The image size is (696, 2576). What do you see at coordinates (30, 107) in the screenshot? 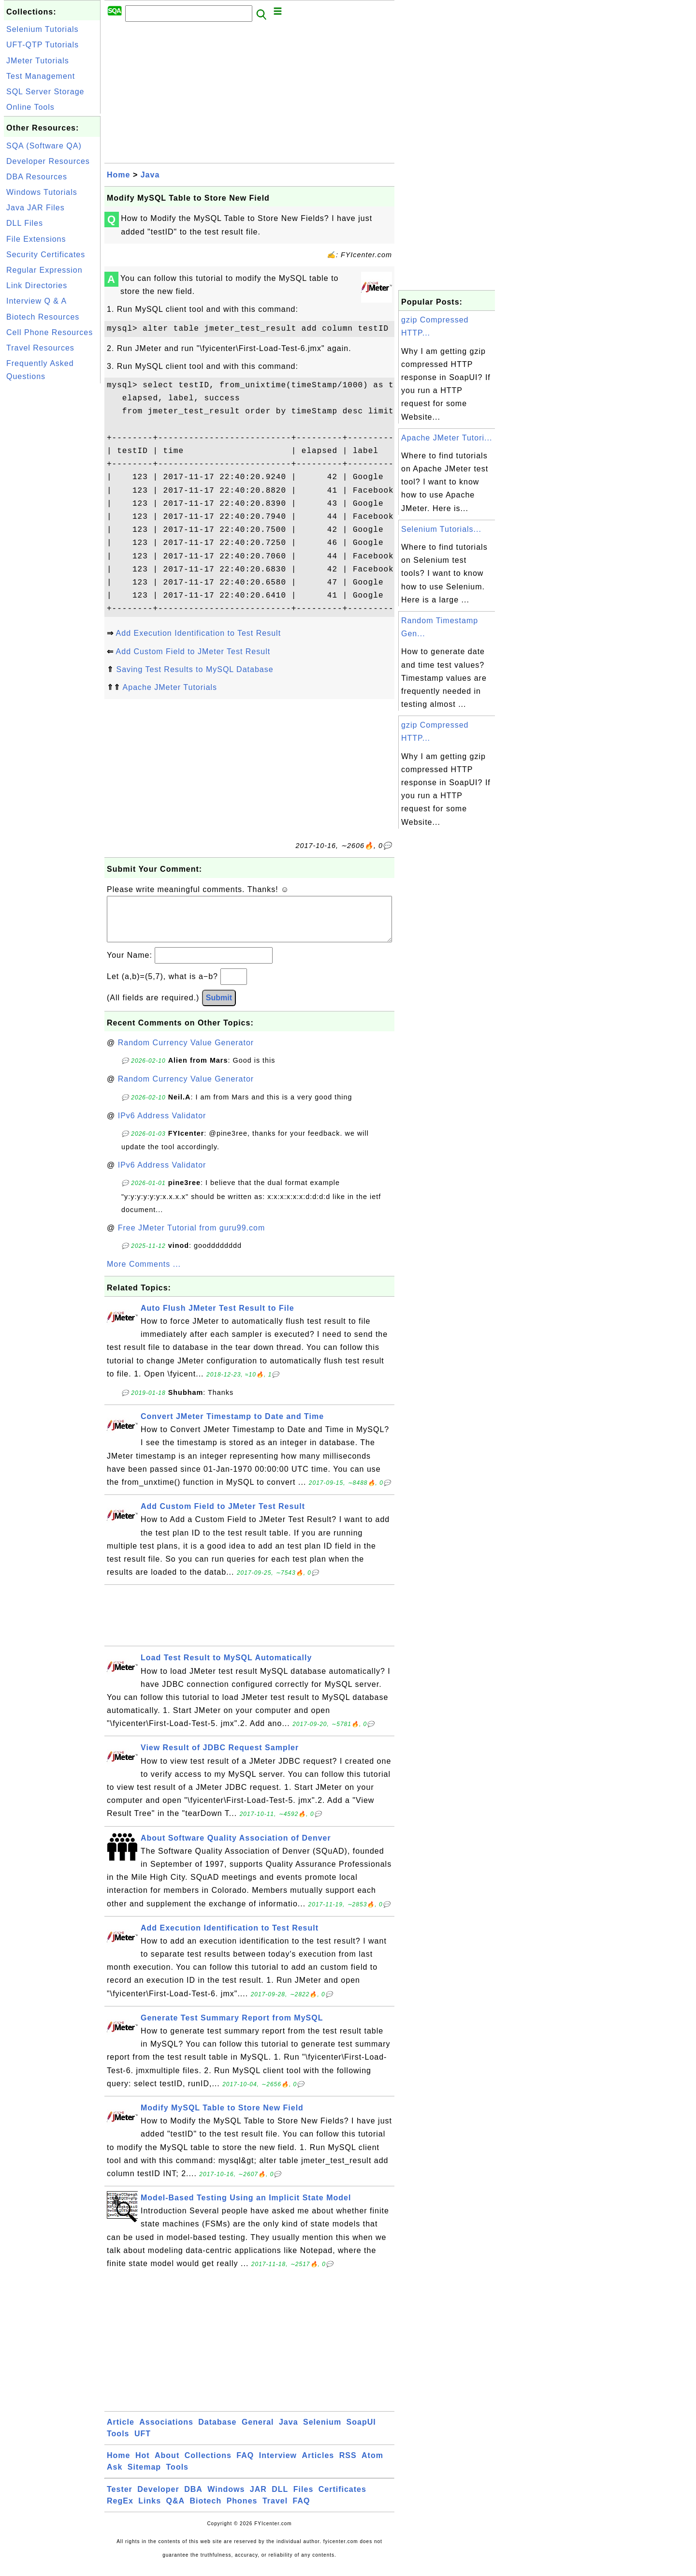
I see `Online Tools` at bounding box center [30, 107].